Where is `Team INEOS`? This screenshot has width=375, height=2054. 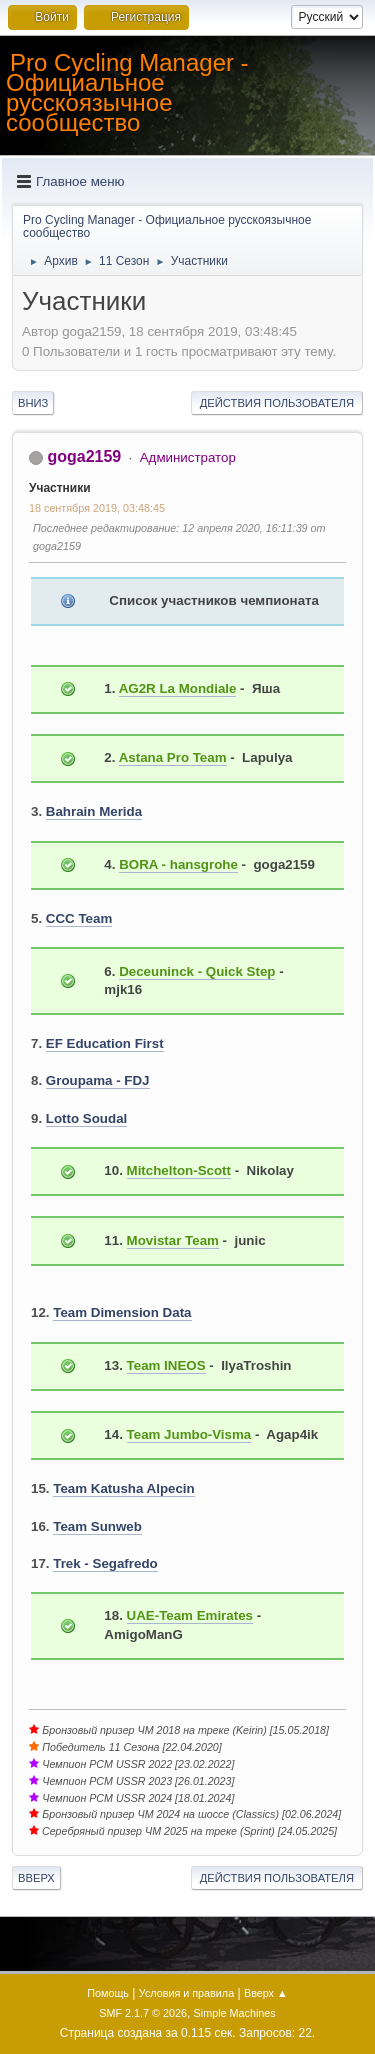 Team INEOS is located at coordinates (166, 1365).